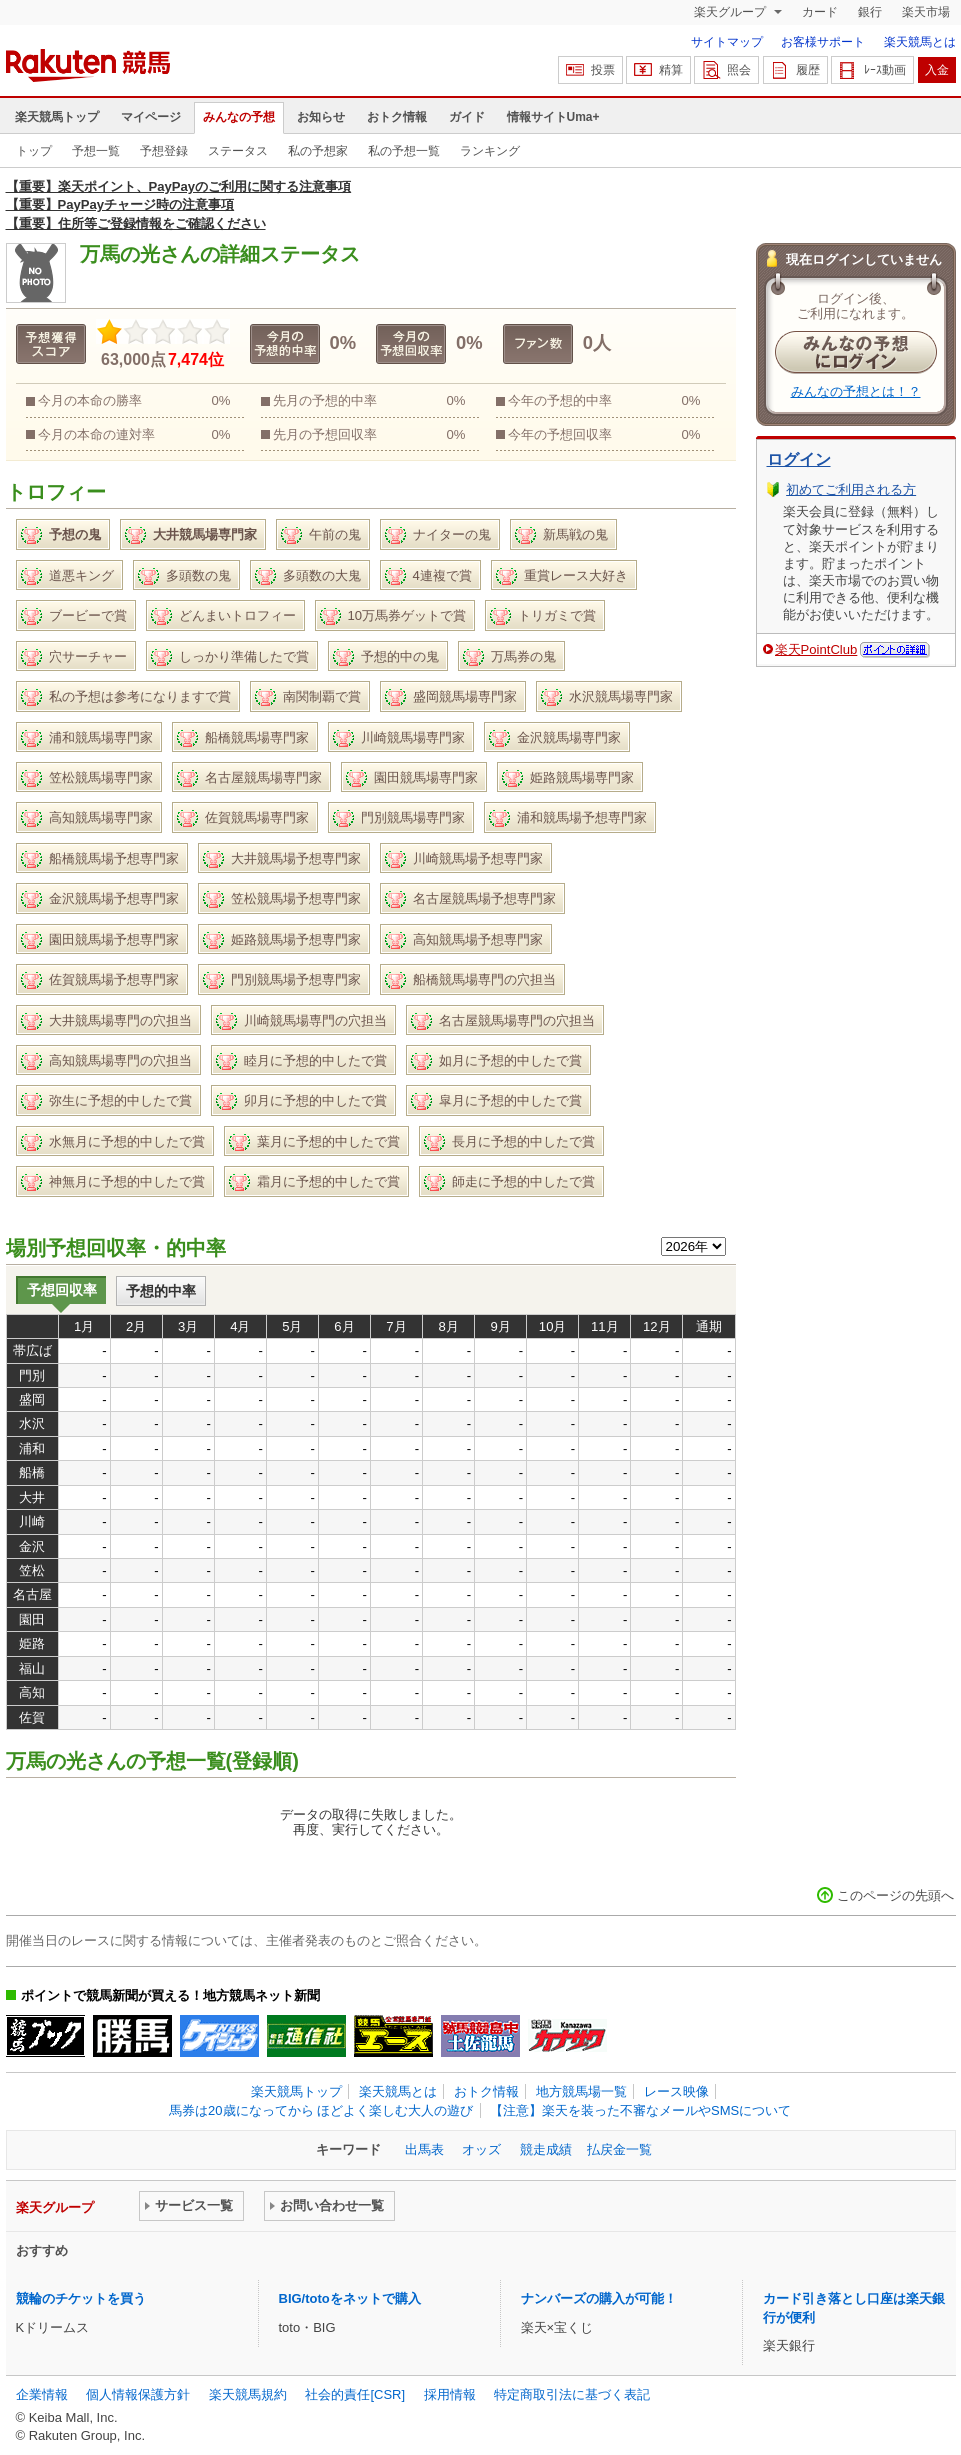 Image resolution: width=961 pixels, height=2455 pixels. What do you see at coordinates (34, 151) in the screenshot?
I see `トップ` at bounding box center [34, 151].